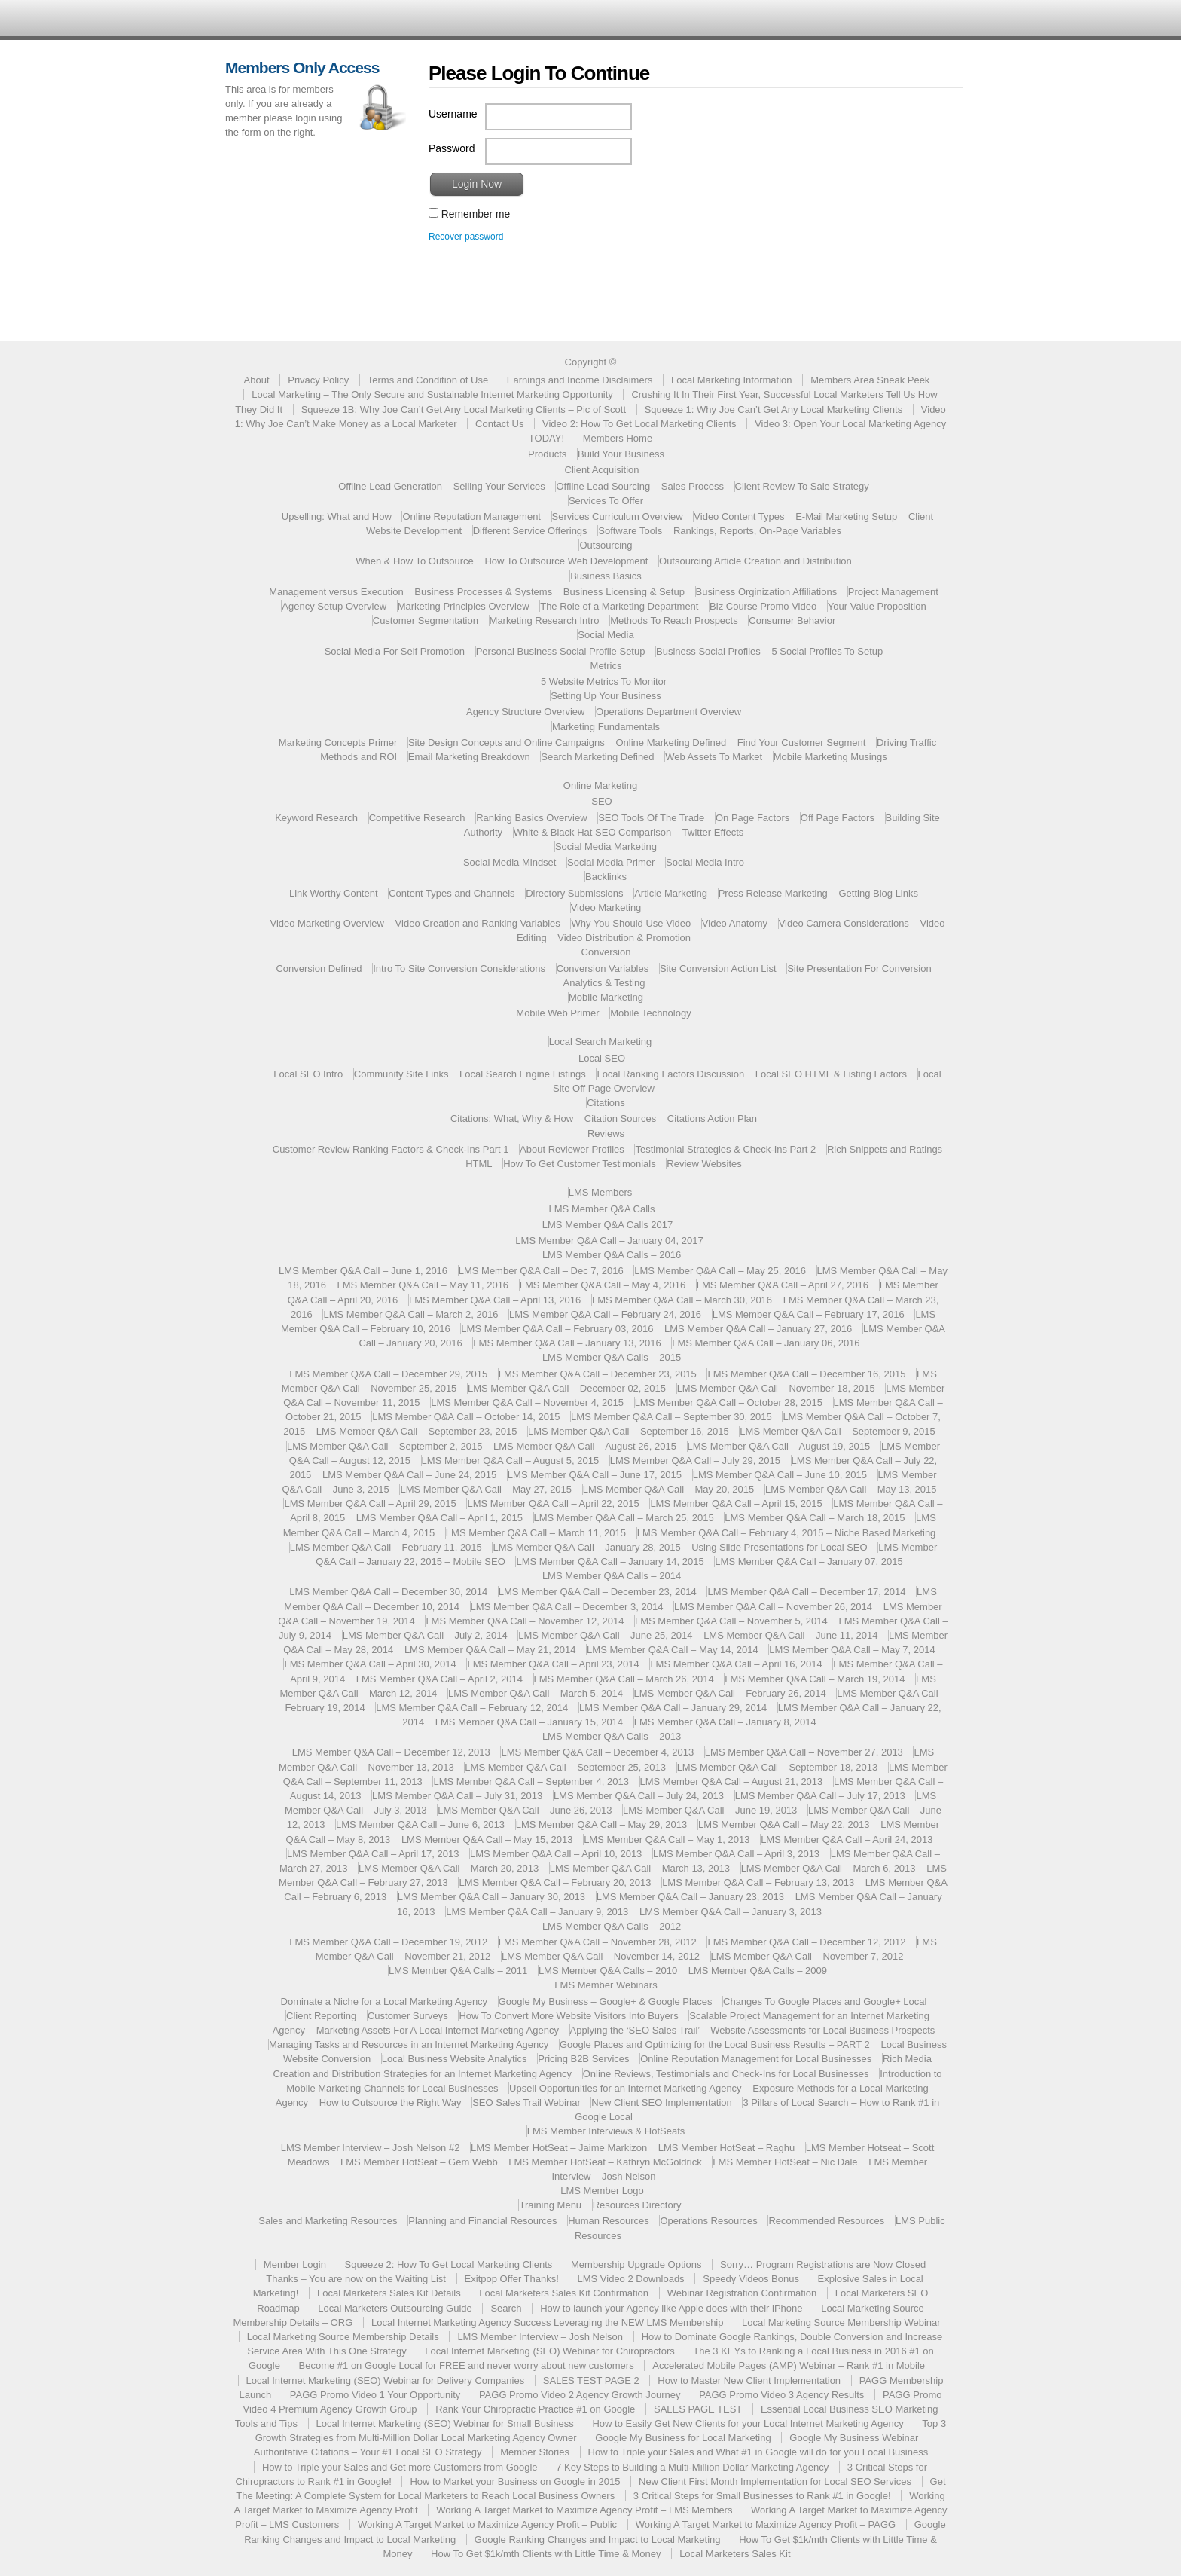 The image size is (1181, 2576). Describe the element at coordinates (505, 2308) in the screenshot. I see `Search` at that location.